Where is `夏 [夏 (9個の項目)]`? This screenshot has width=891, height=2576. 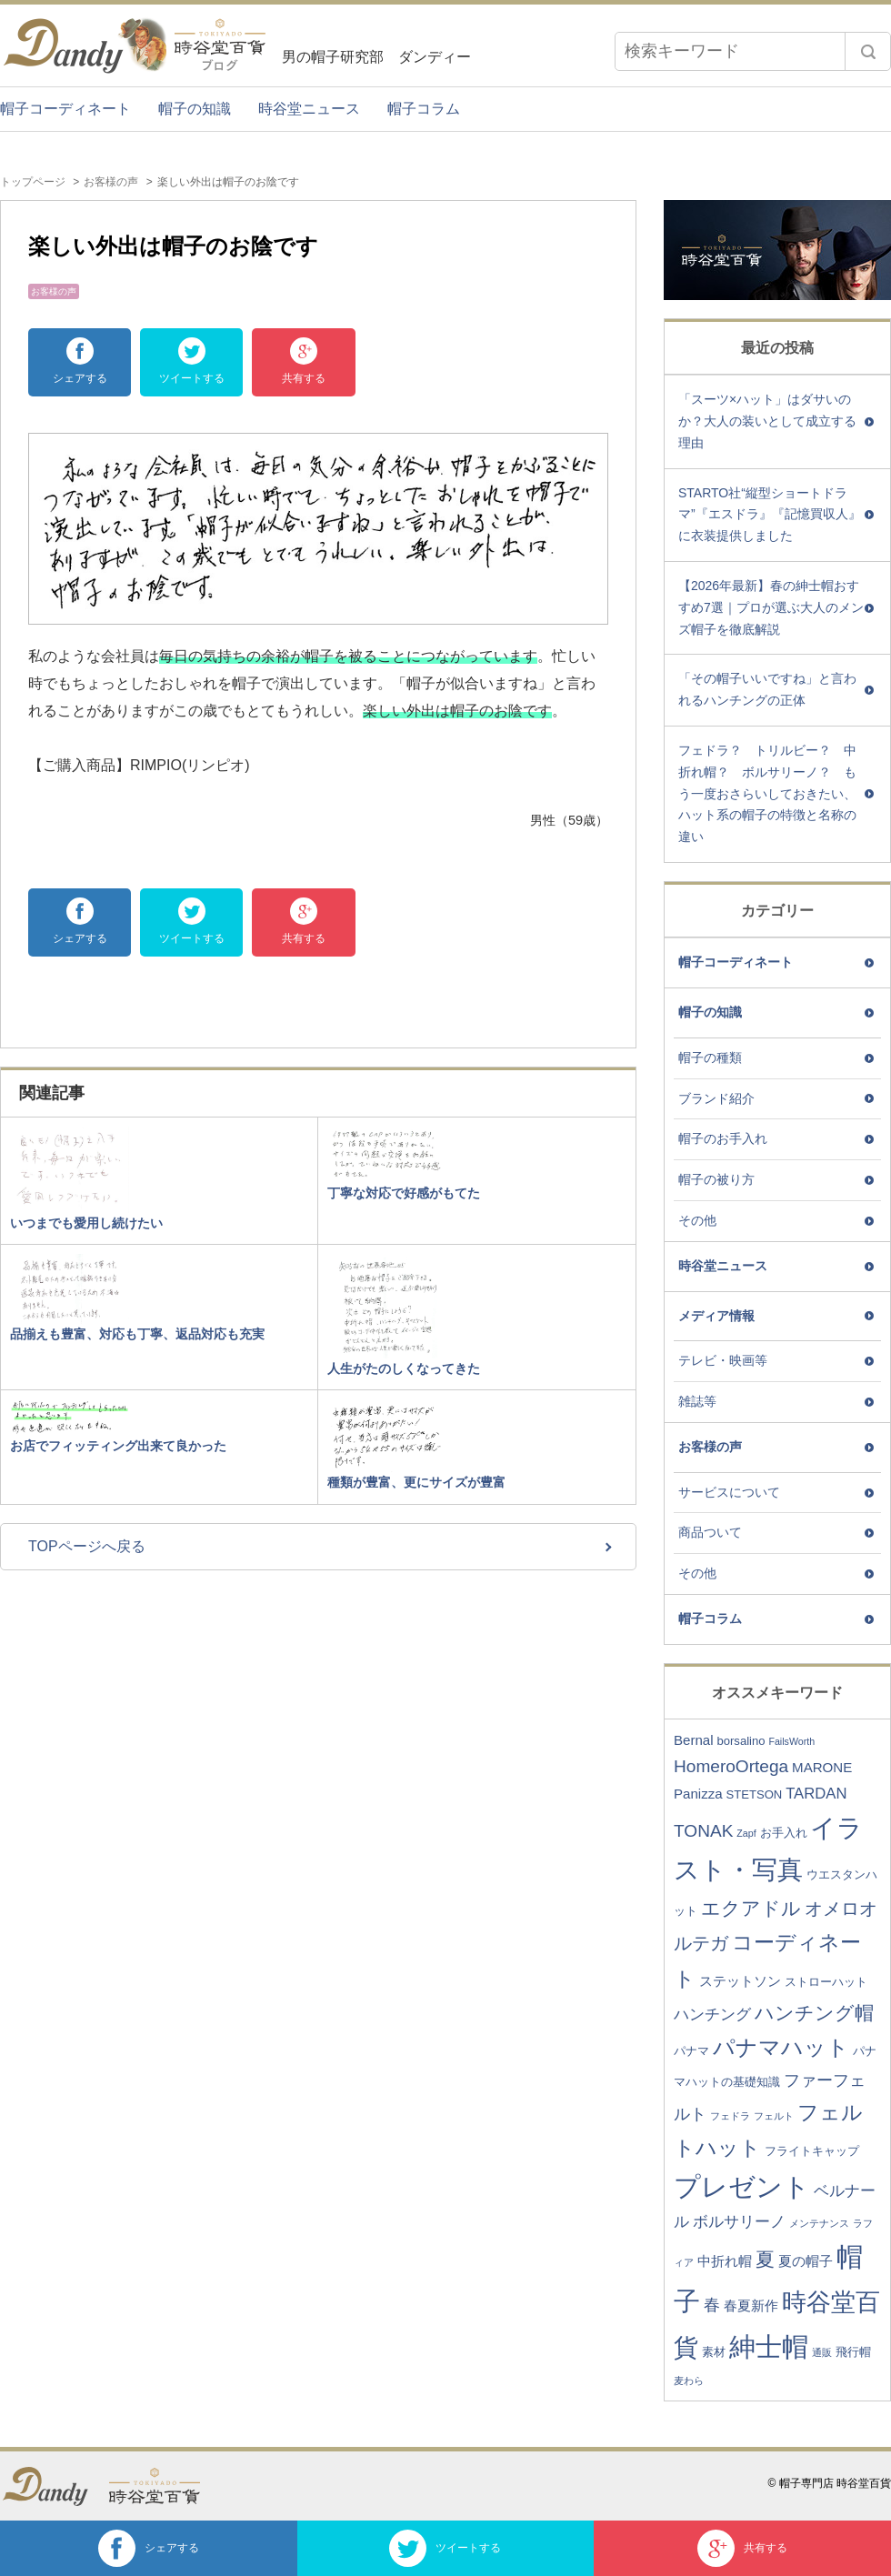
夏 [夏 (9個の項目)] is located at coordinates (765, 2259).